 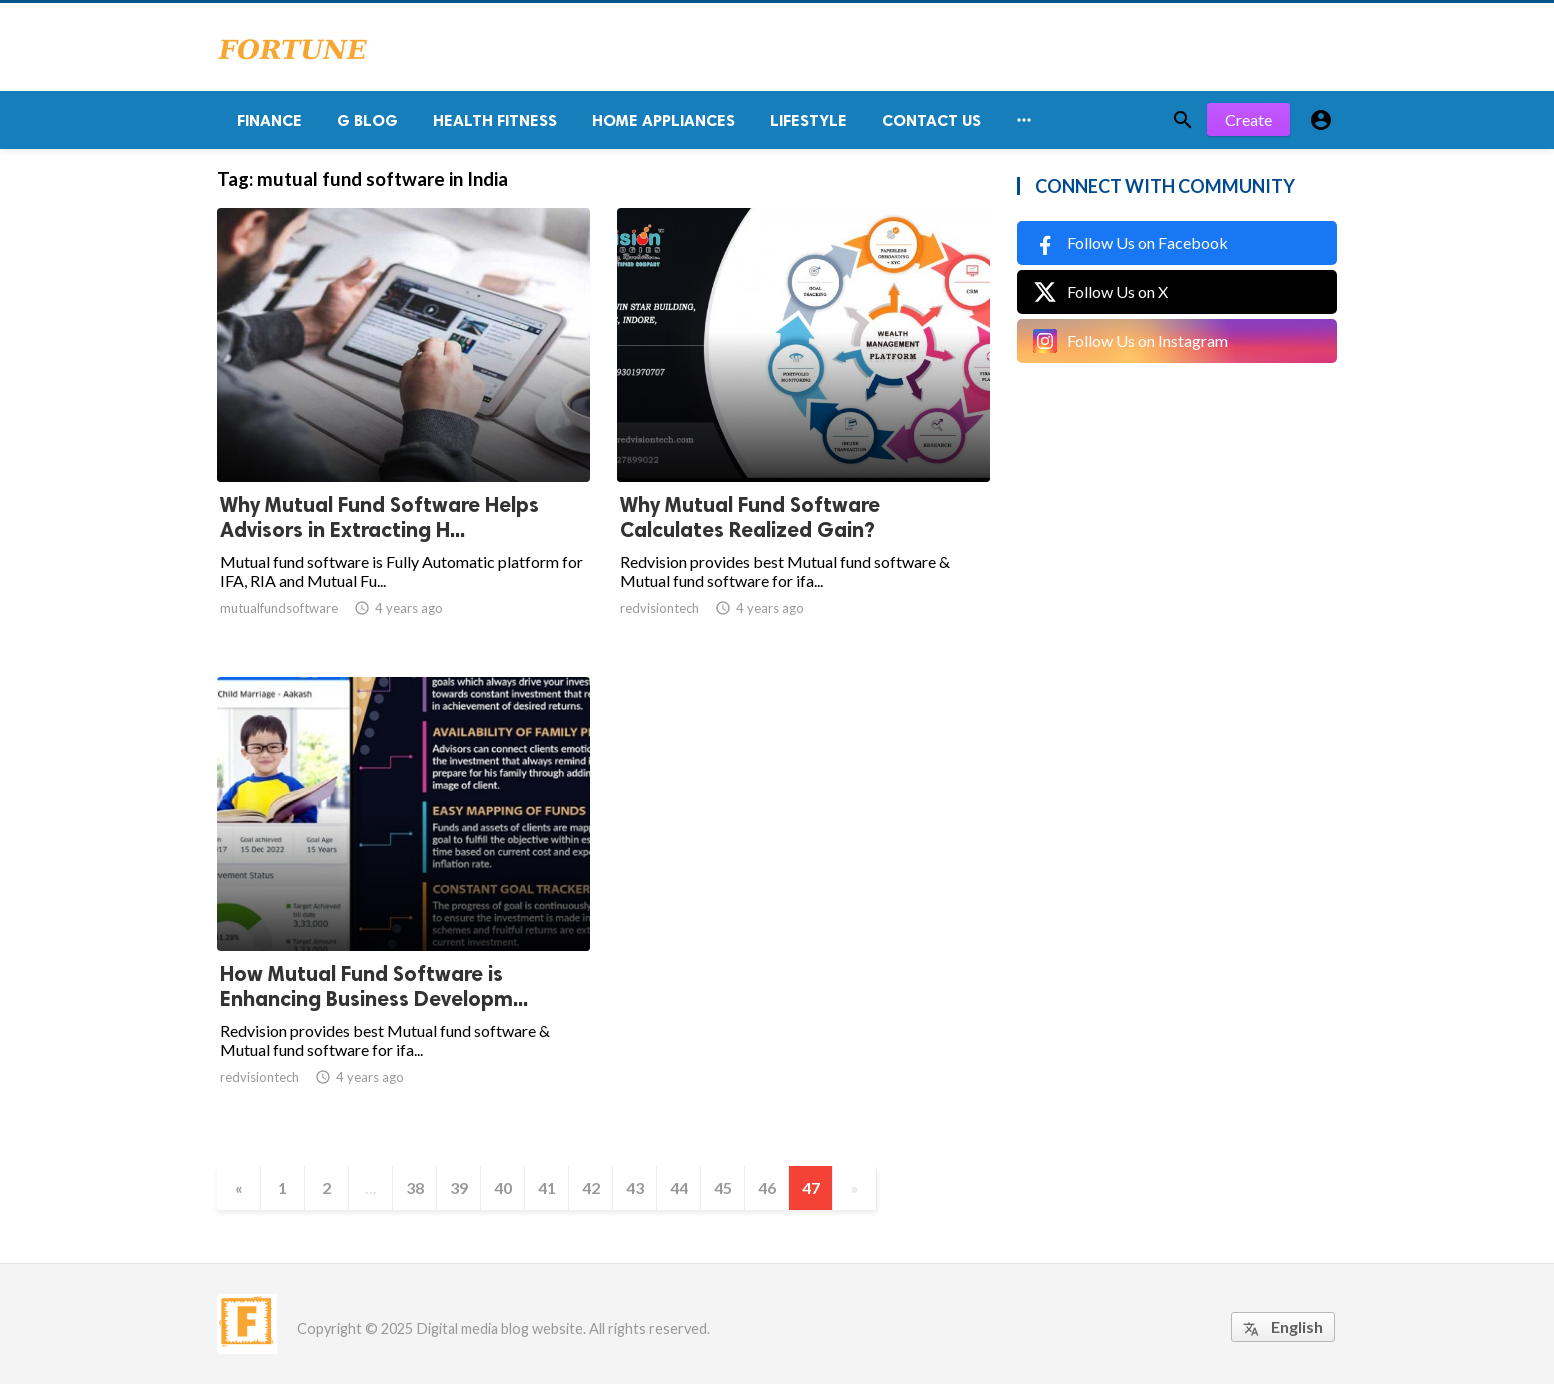 What do you see at coordinates (635, 1187) in the screenshot?
I see `43` at bounding box center [635, 1187].